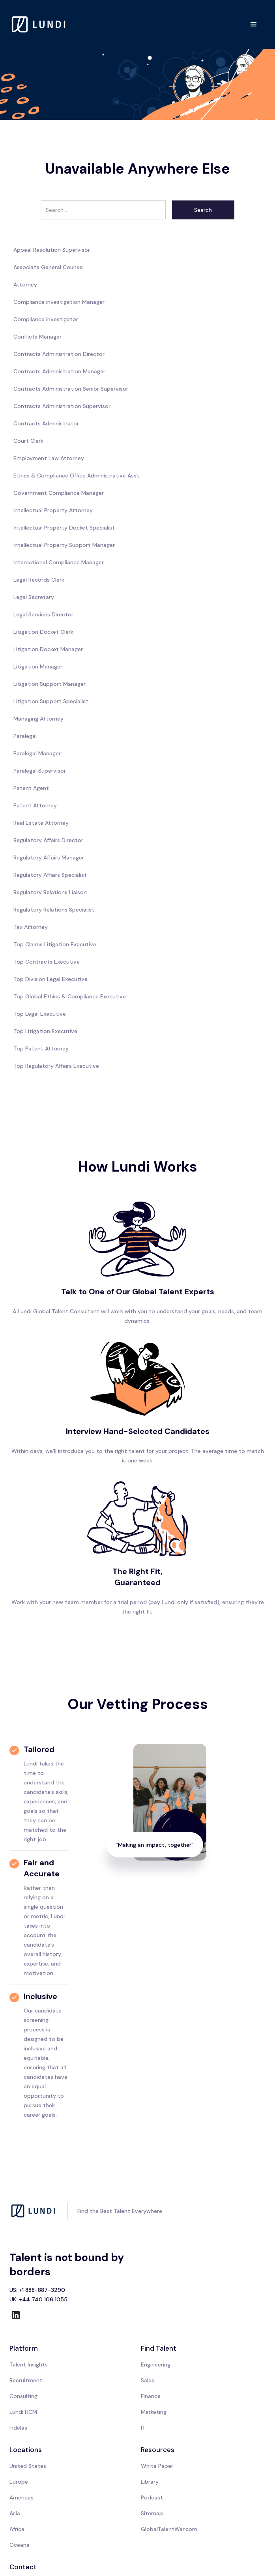 The width and height of the screenshot is (275, 2576). I want to click on Legal Services Director, so click(43, 614).